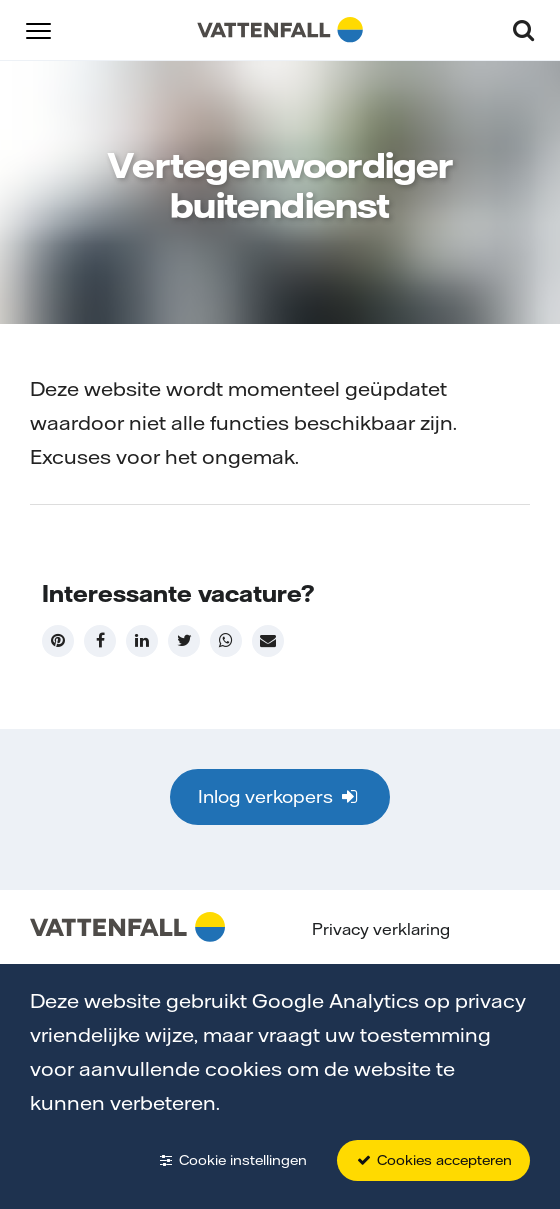  I want to click on Privacy verklaring, so click(381, 929).